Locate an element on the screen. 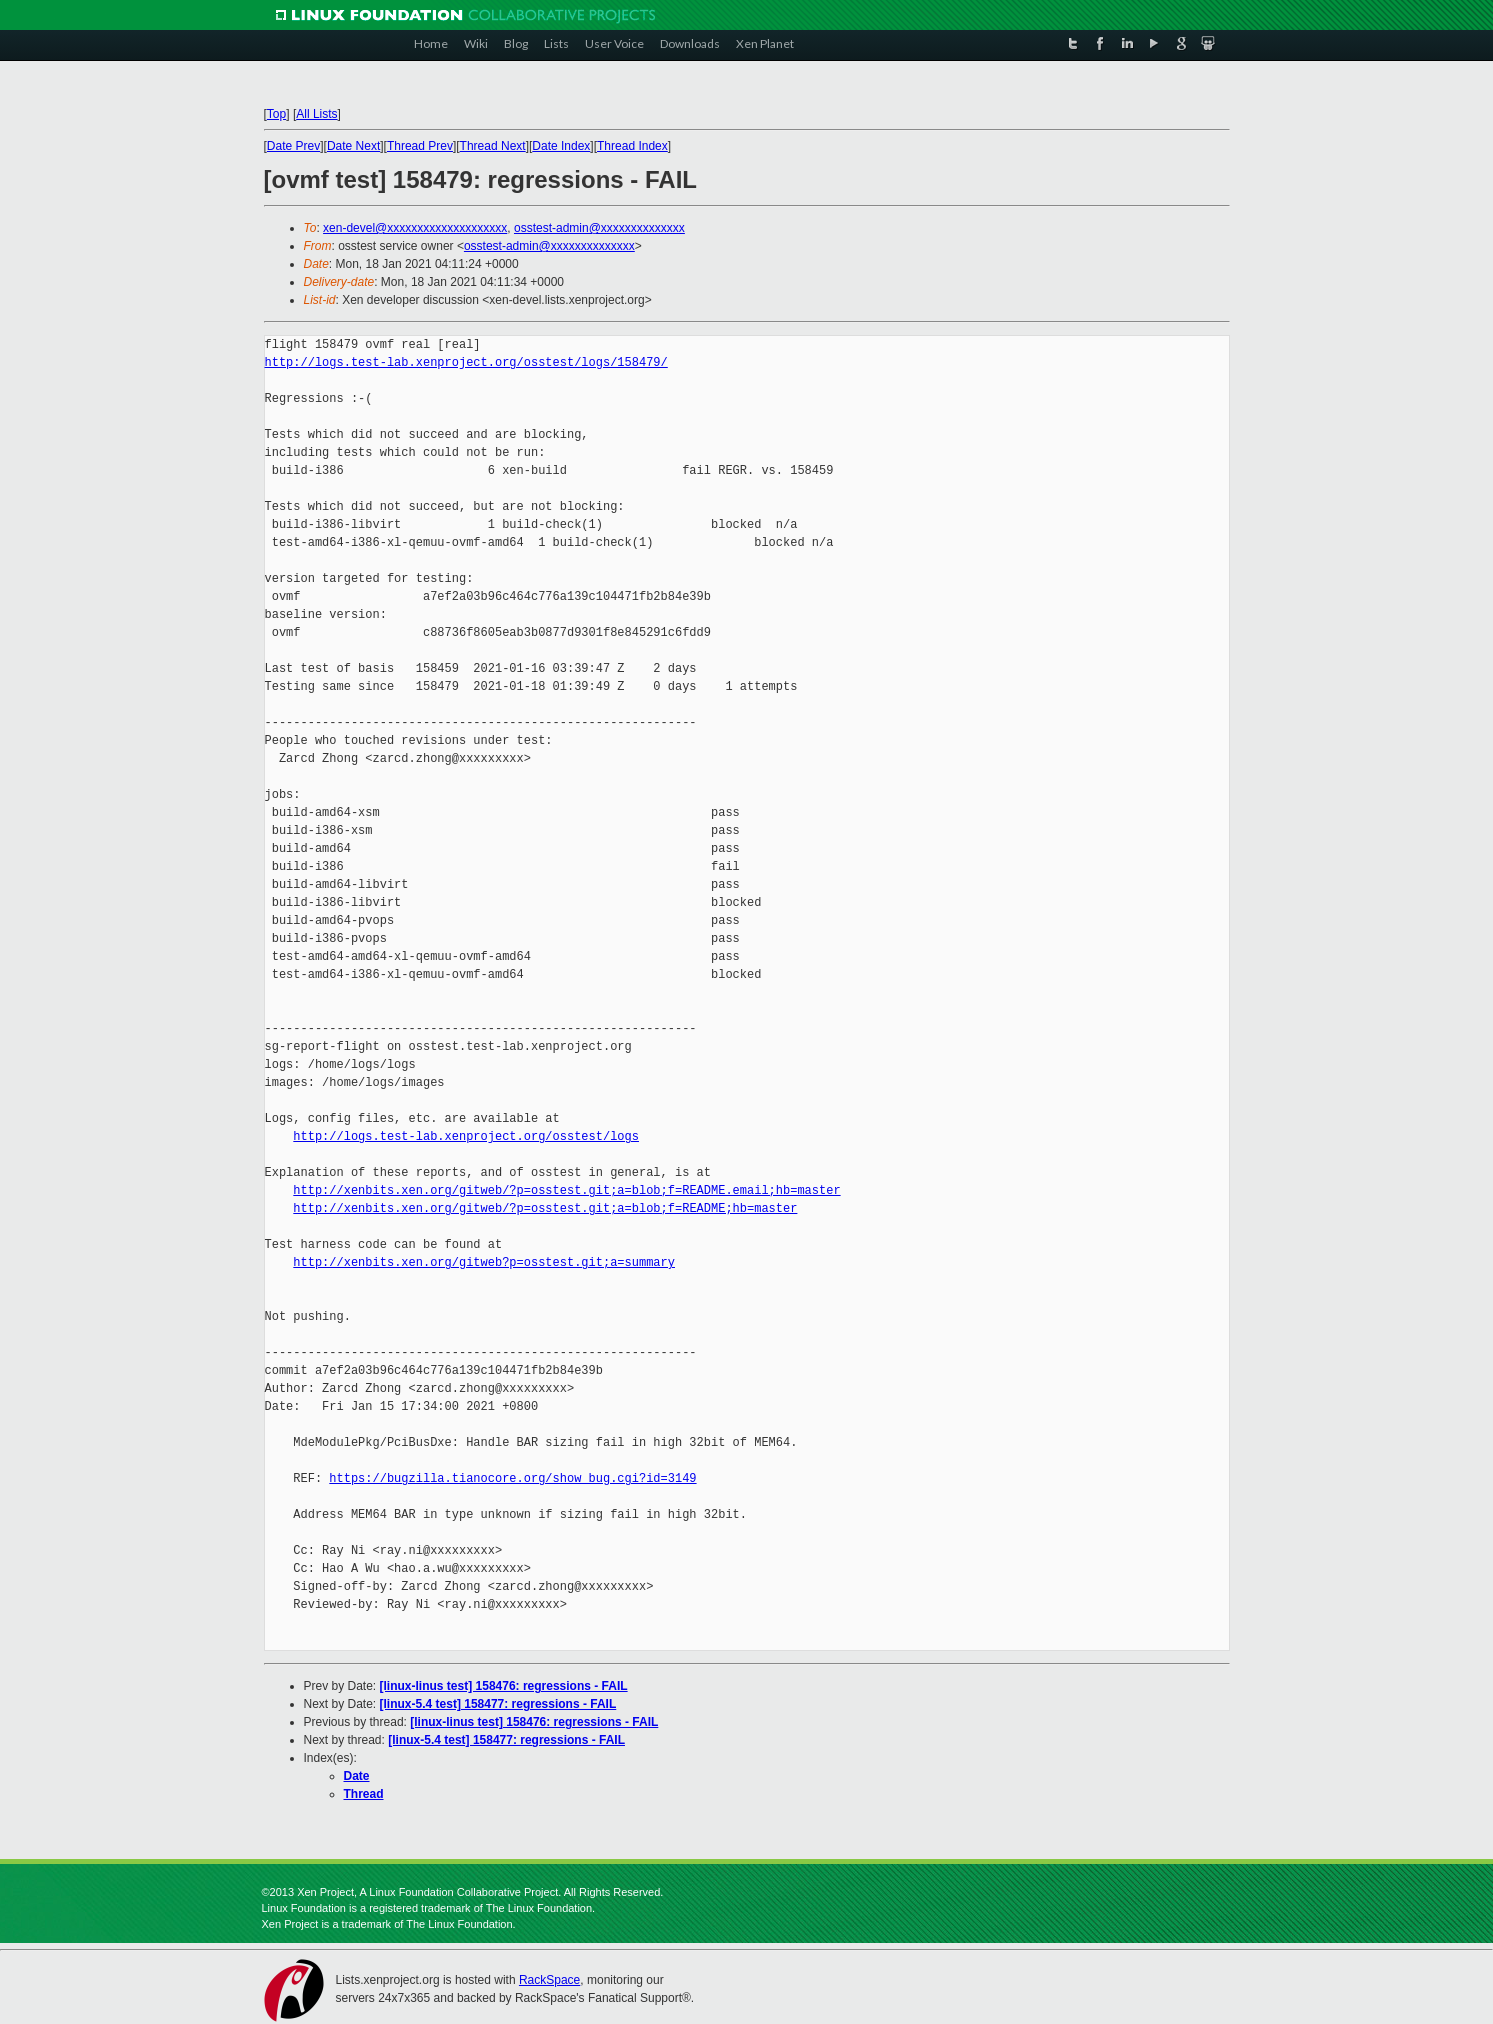 Image resolution: width=1493 pixels, height=2024 pixels. [linux-linus test] 158476: regressions - FAIL is located at coordinates (504, 1686).